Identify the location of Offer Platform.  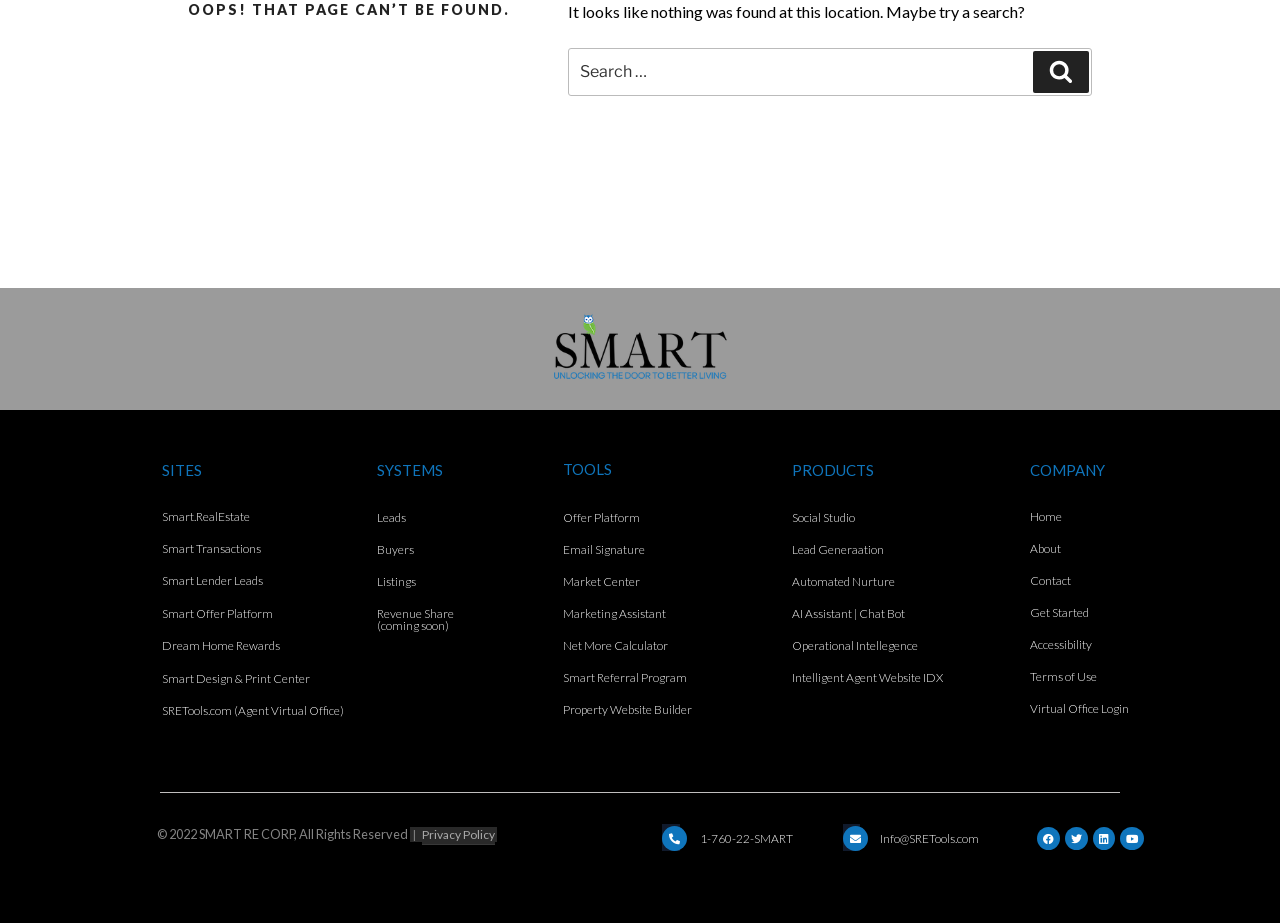
(601, 517).